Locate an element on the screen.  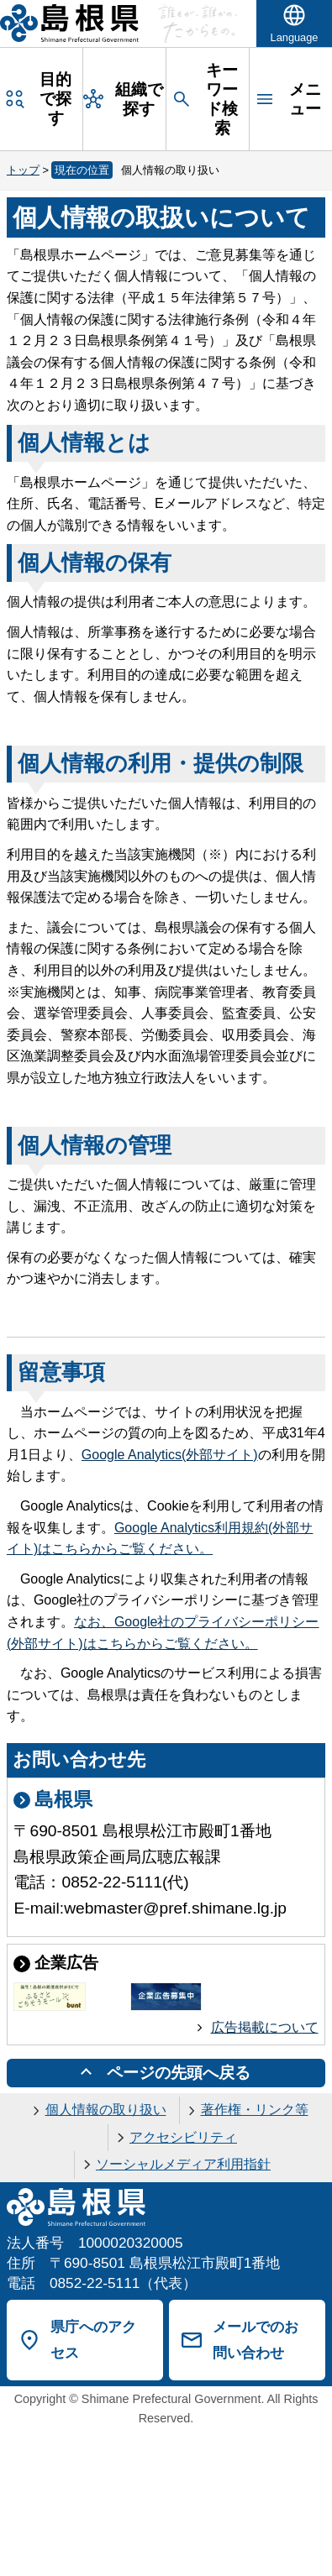
広告掲載について is located at coordinates (265, 2027).